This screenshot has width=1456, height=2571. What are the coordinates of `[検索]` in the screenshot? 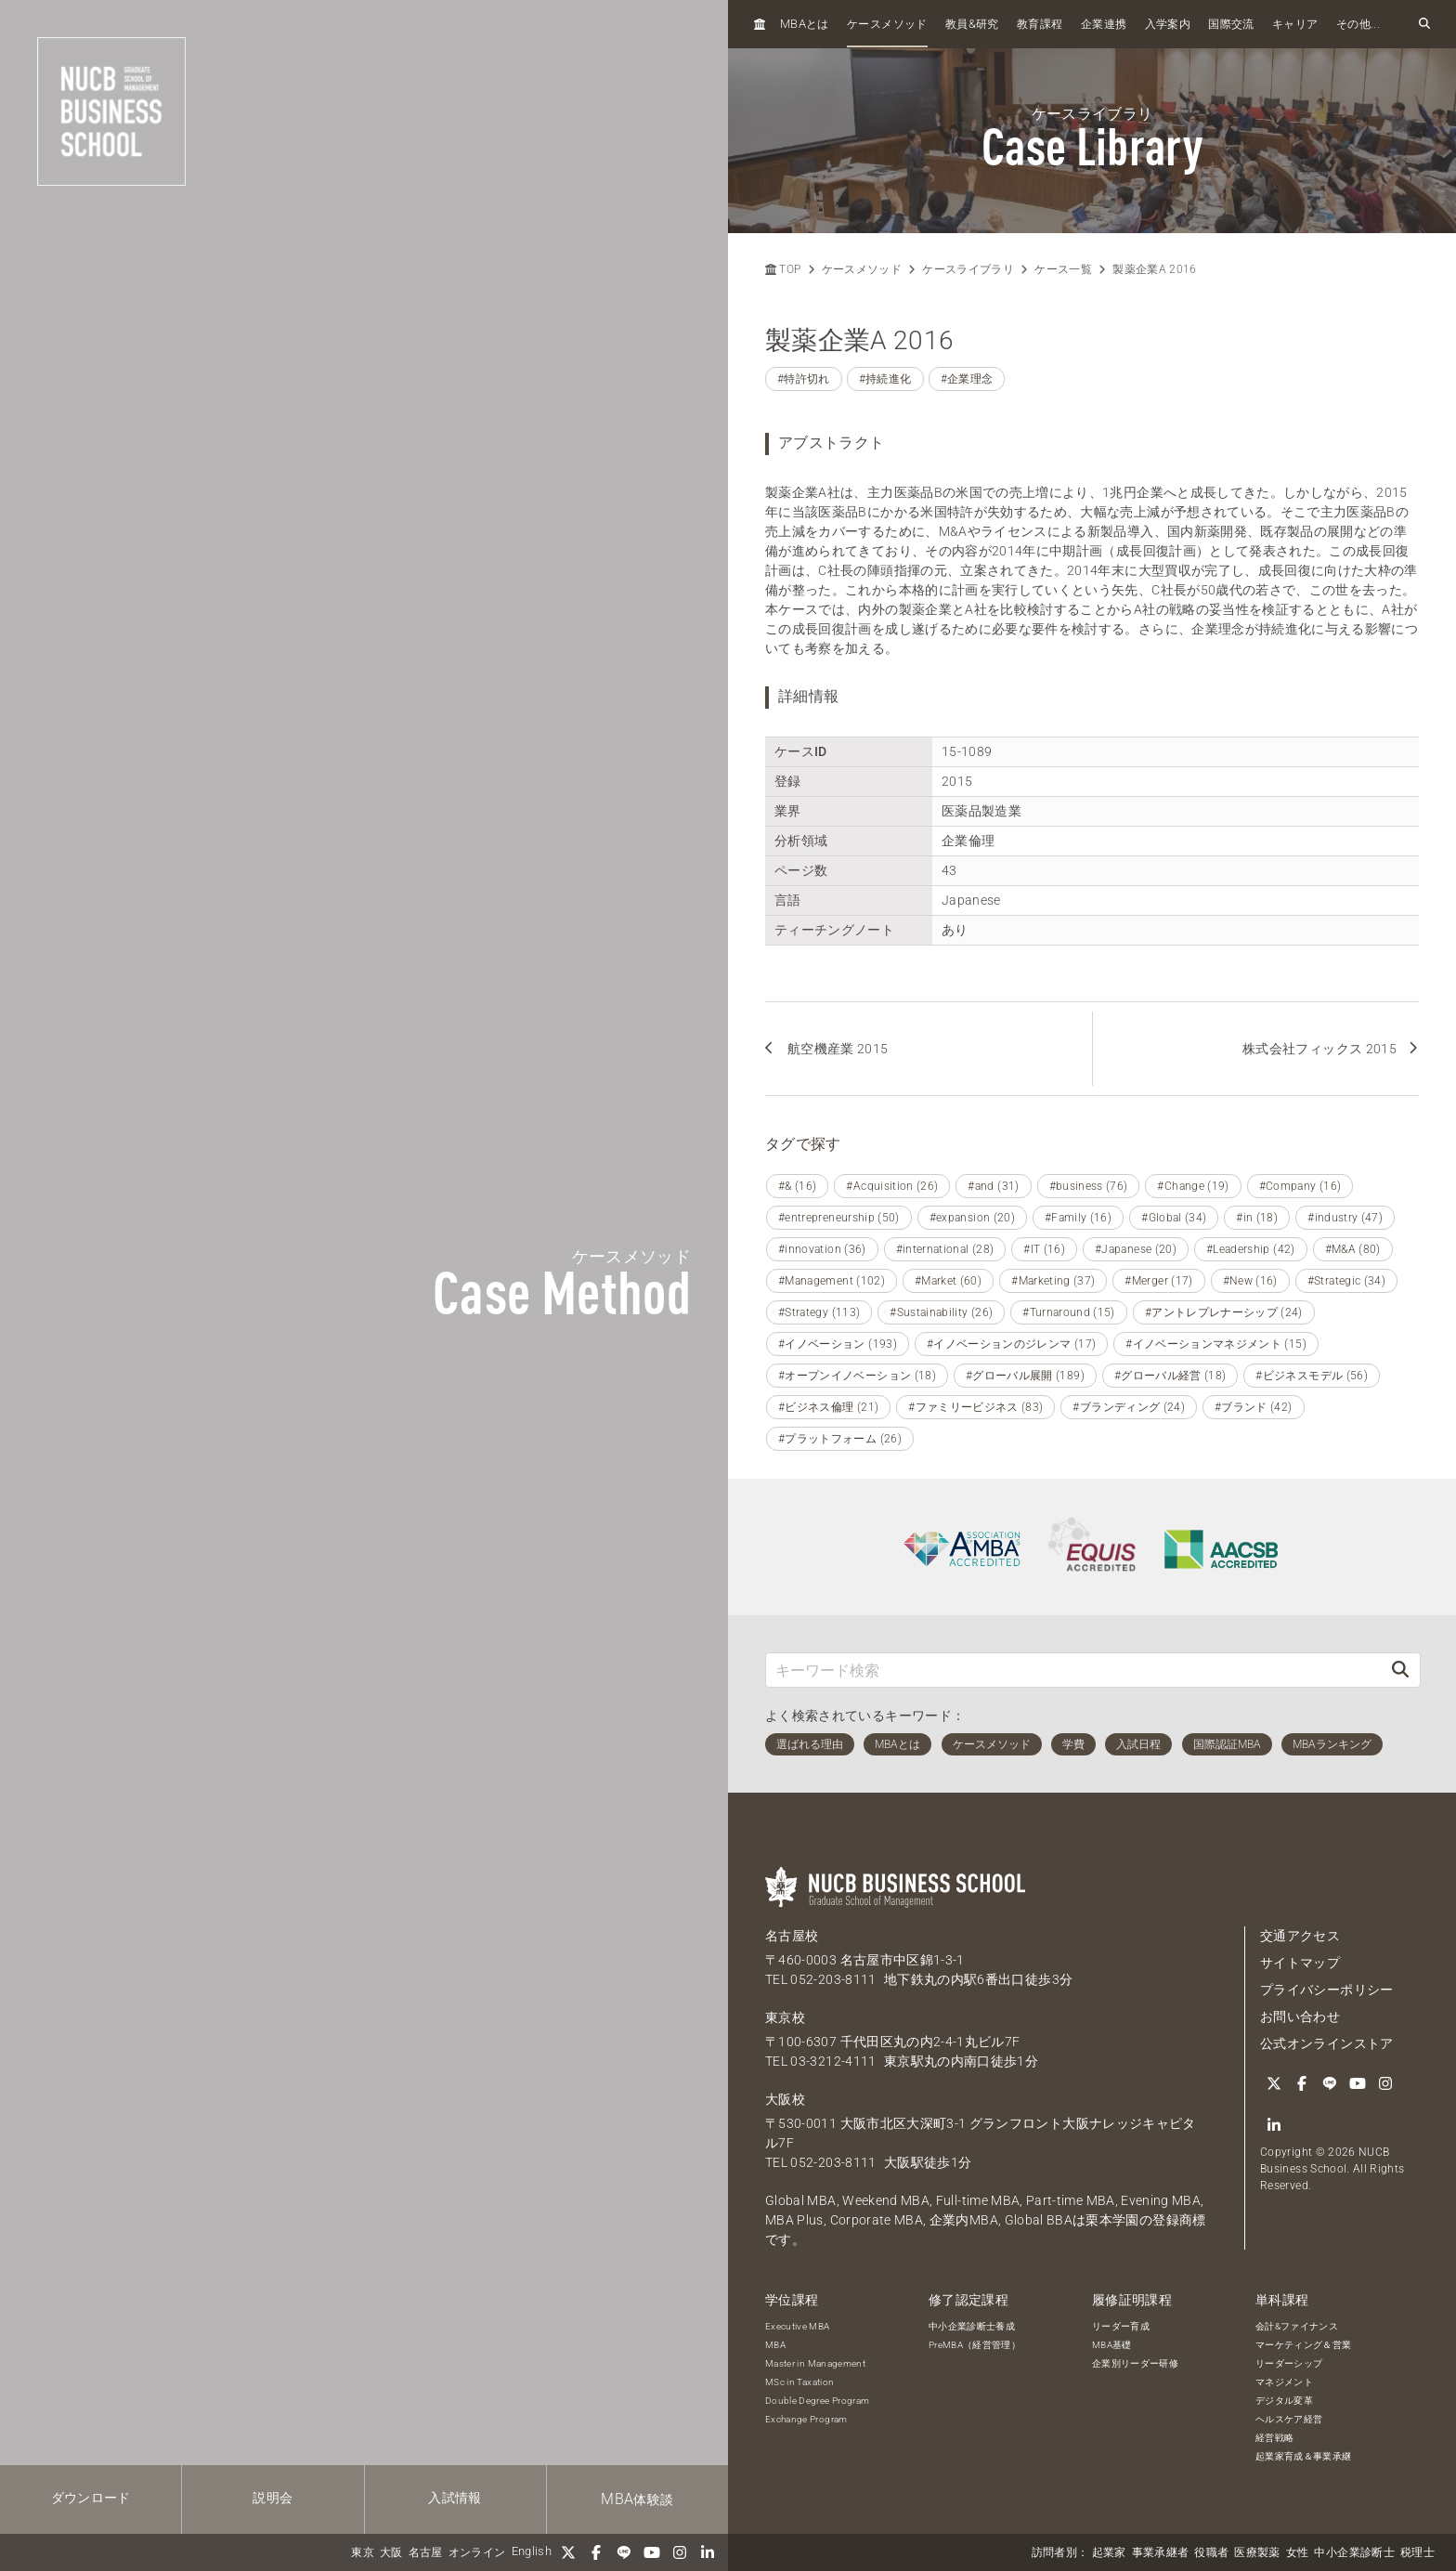 It's located at (1400, 1669).